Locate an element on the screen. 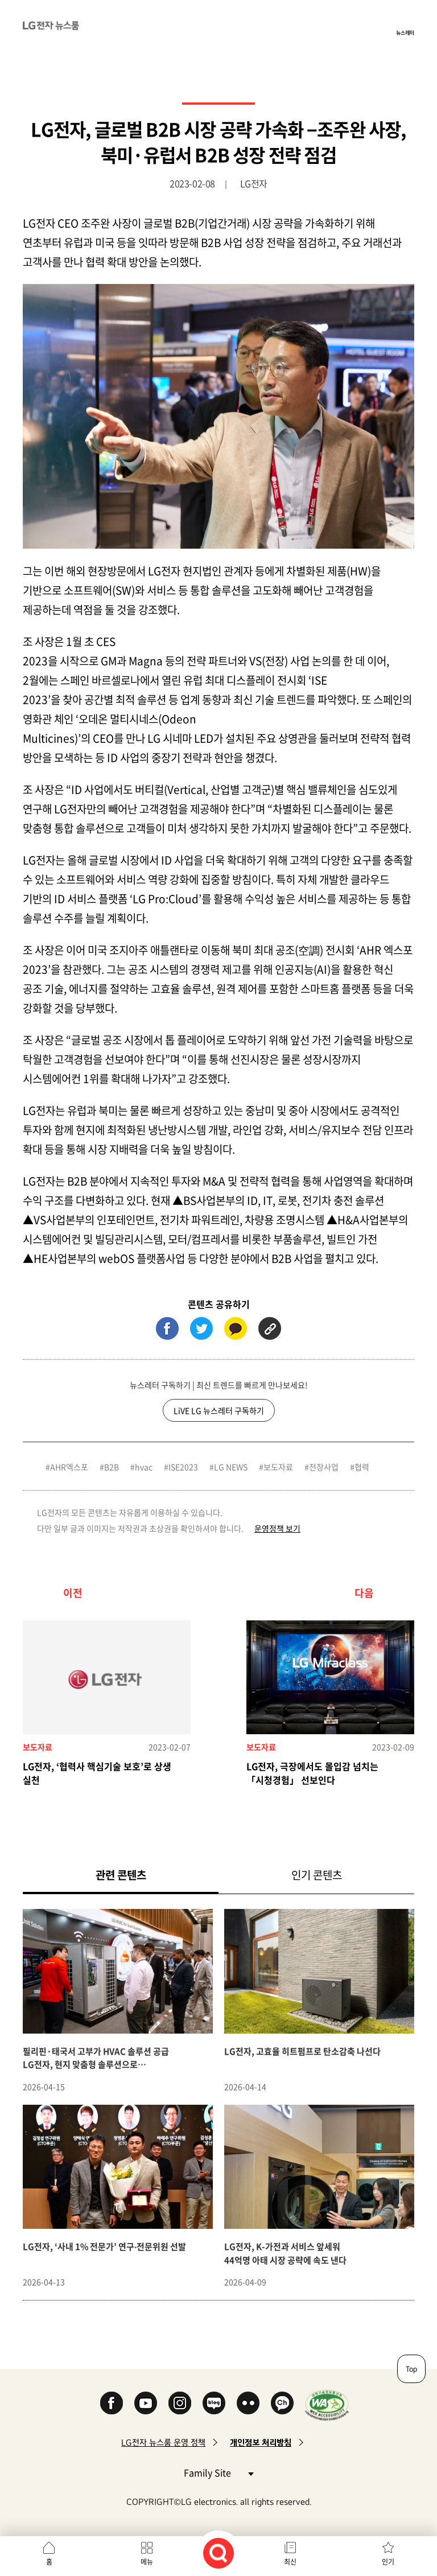  메뉴 is located at coordinates (147, 2562).